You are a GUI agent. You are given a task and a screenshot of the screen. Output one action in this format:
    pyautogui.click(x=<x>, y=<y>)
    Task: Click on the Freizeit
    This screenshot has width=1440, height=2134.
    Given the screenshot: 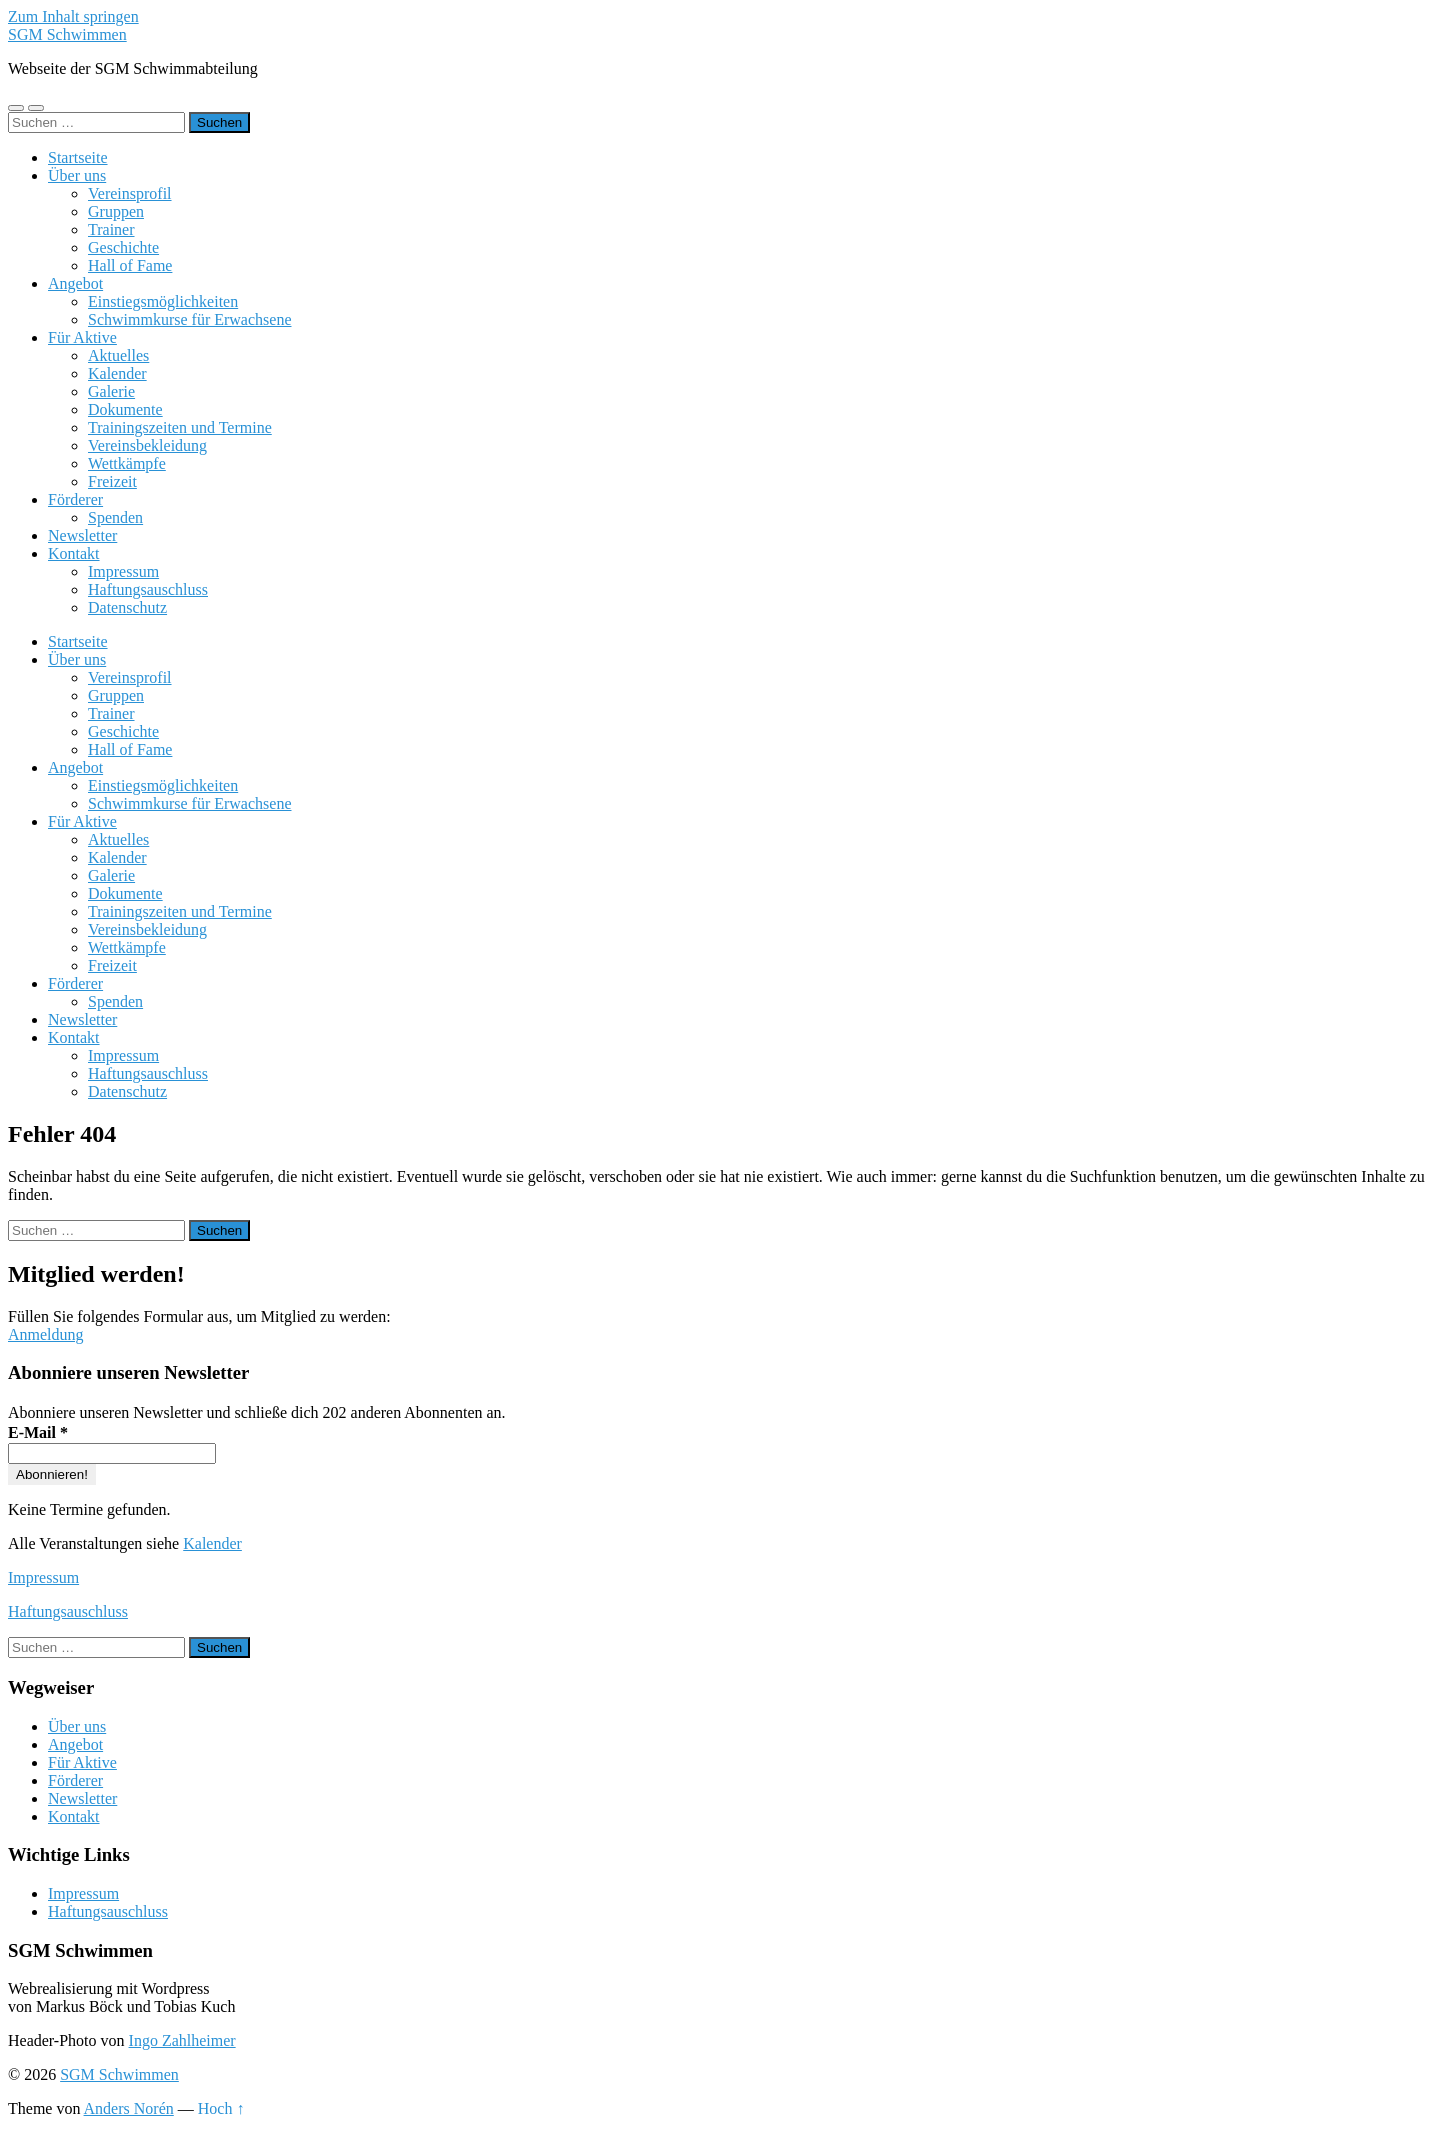 What is the action you would take?
    pyautogui.click(x=112, y=481)
    